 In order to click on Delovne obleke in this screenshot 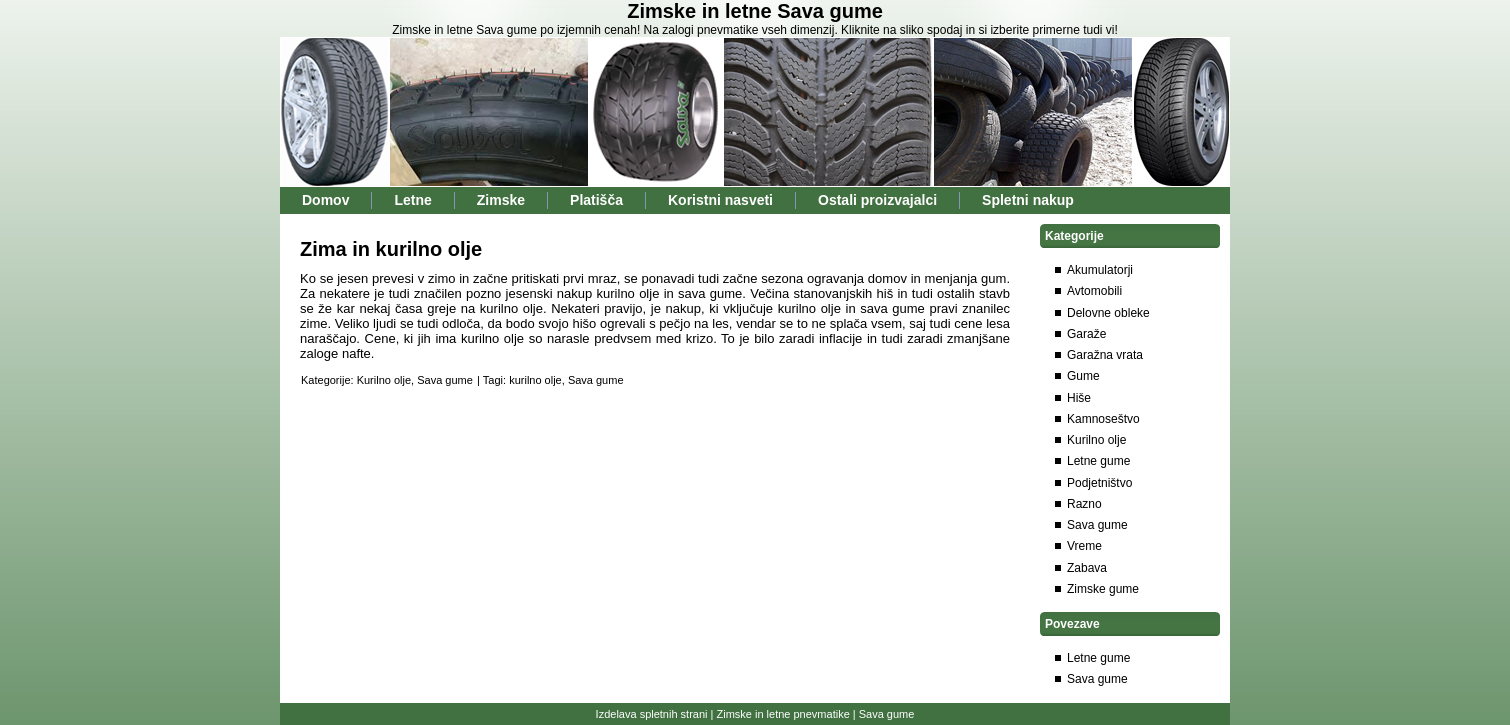, I will do `click(1108, 313)`.